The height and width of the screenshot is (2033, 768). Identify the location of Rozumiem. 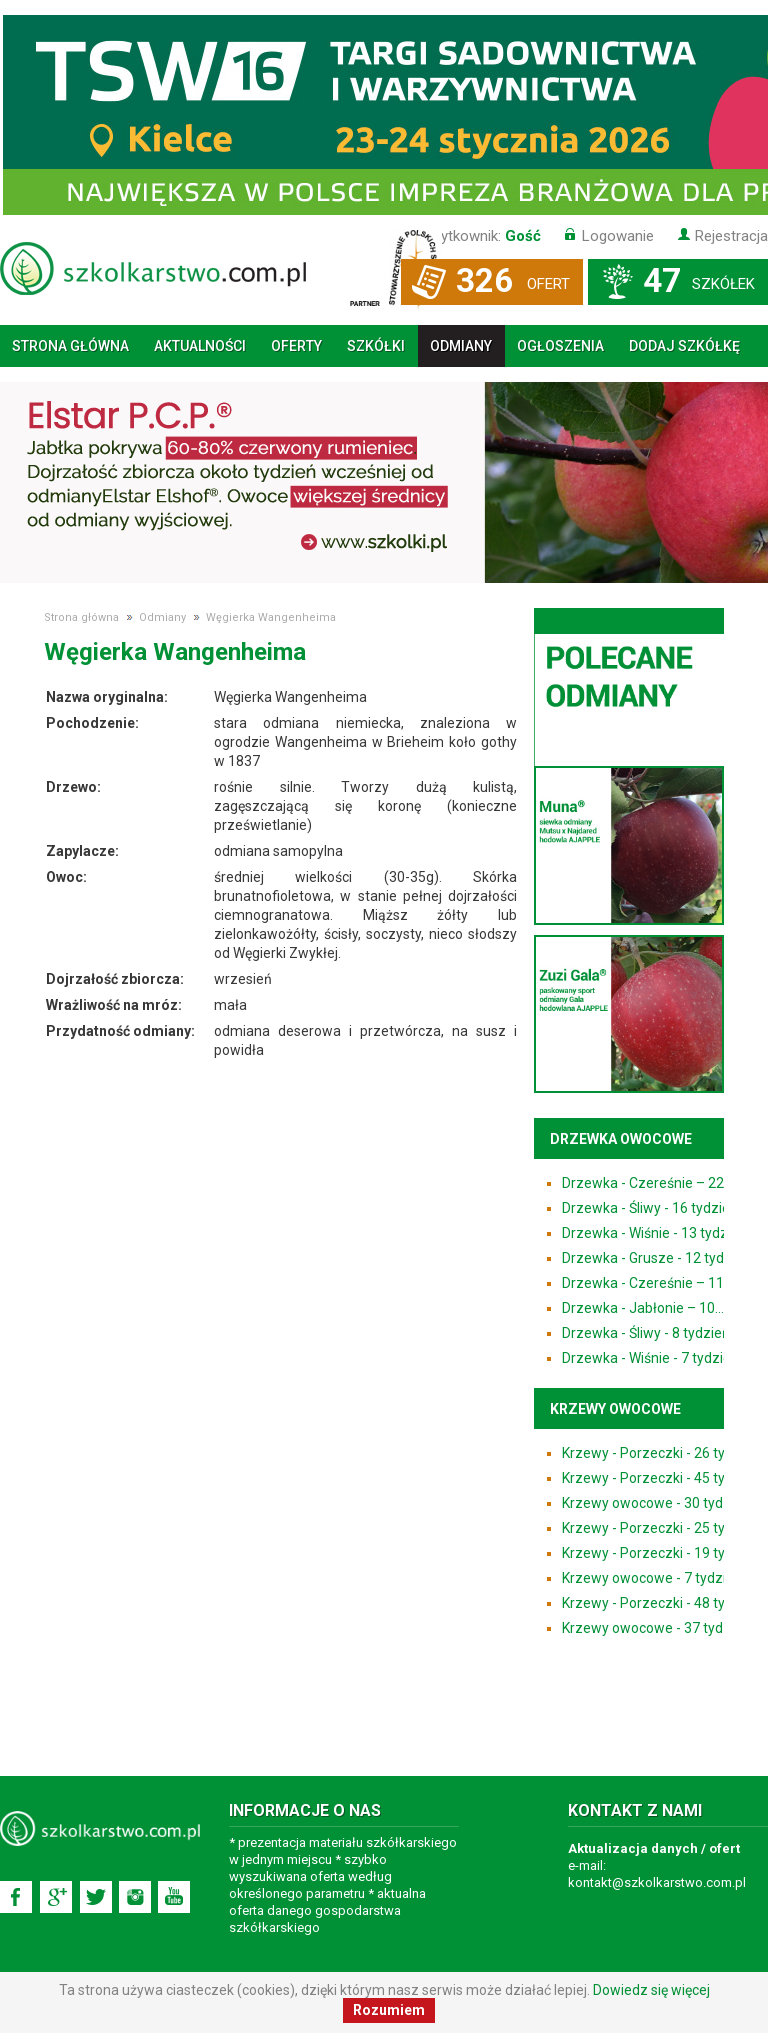
(389, 2010).